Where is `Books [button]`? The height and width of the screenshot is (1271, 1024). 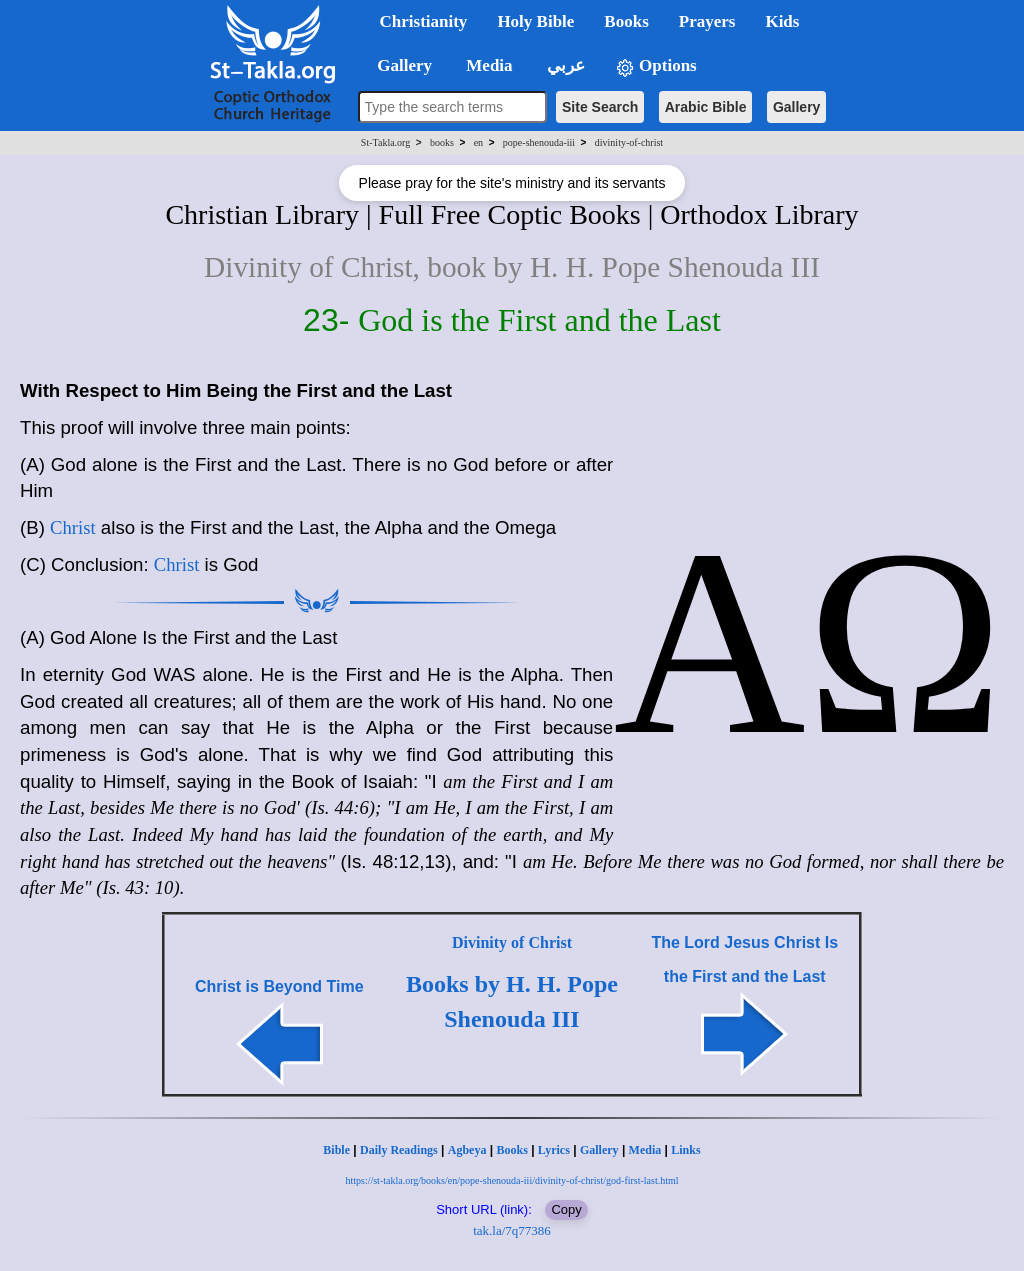 Books [button] is located at coordinates (626, 21).